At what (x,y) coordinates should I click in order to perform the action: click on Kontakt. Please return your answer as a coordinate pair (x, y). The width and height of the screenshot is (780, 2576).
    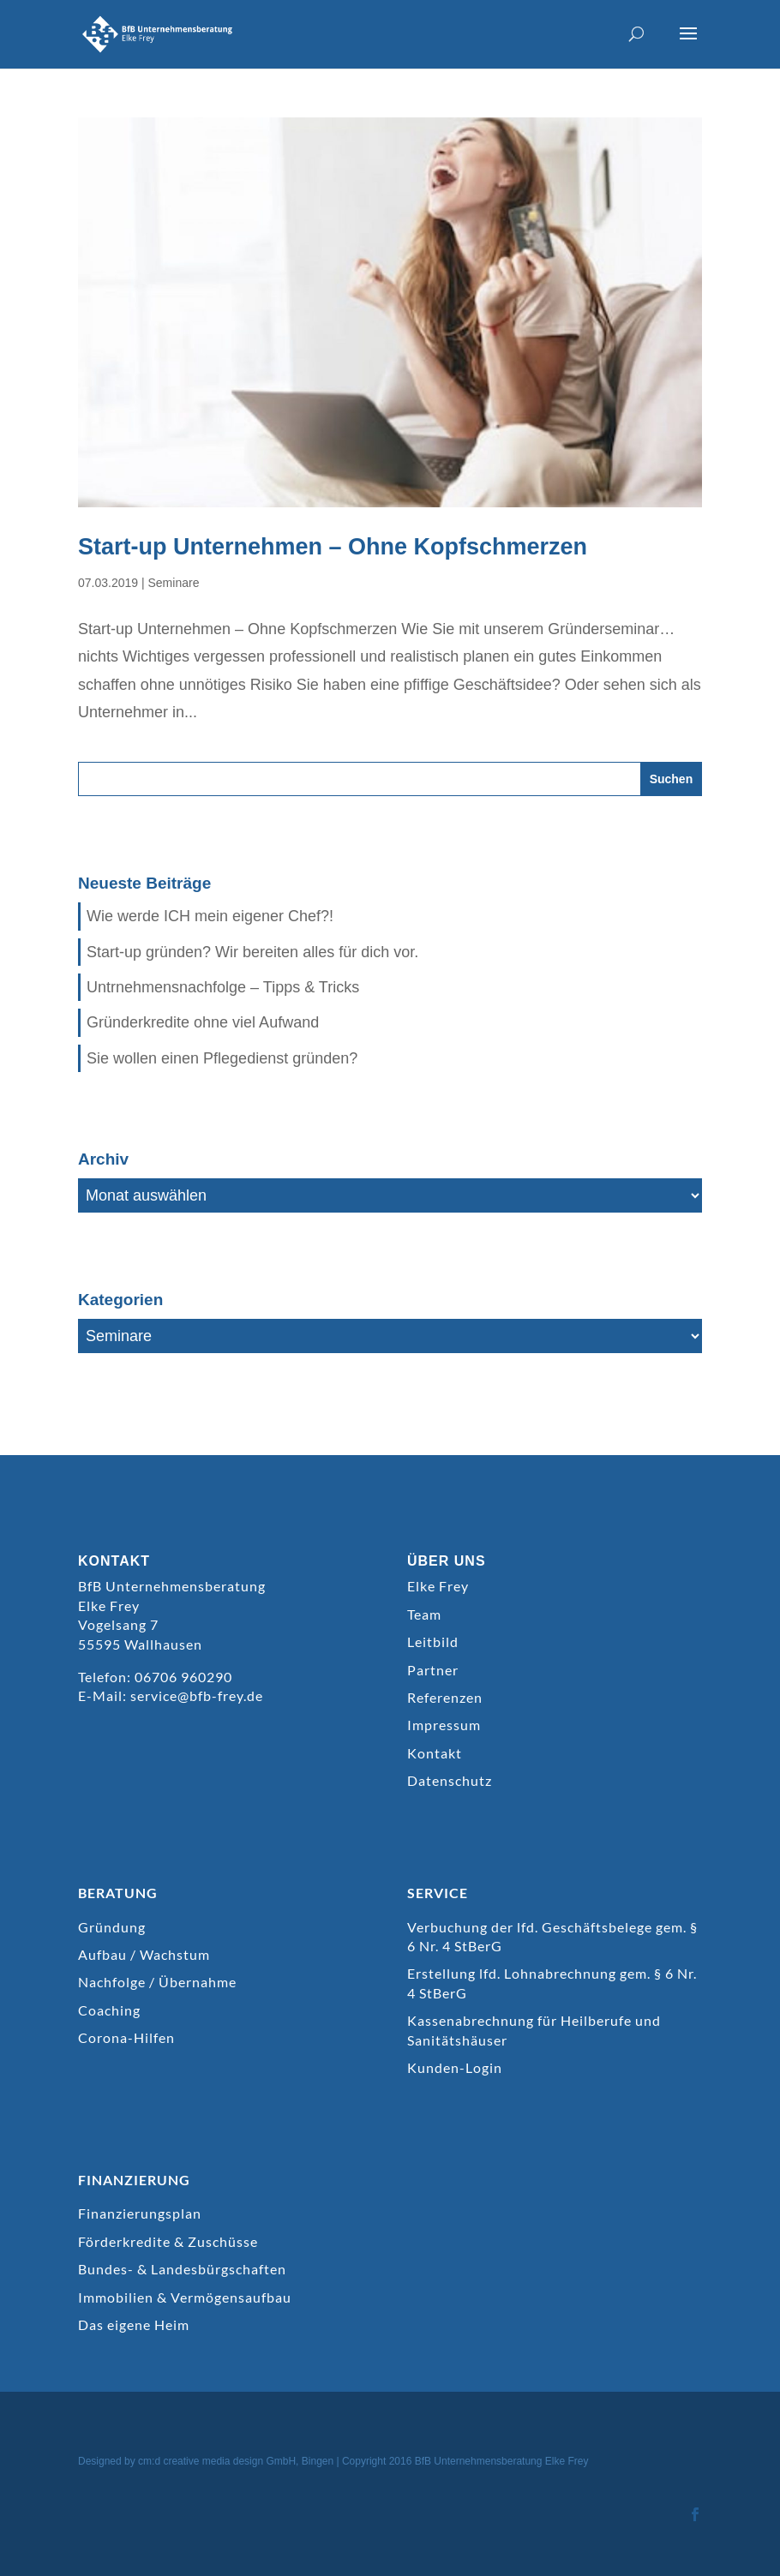
    Looking at the image, I should click on (434, 1753).